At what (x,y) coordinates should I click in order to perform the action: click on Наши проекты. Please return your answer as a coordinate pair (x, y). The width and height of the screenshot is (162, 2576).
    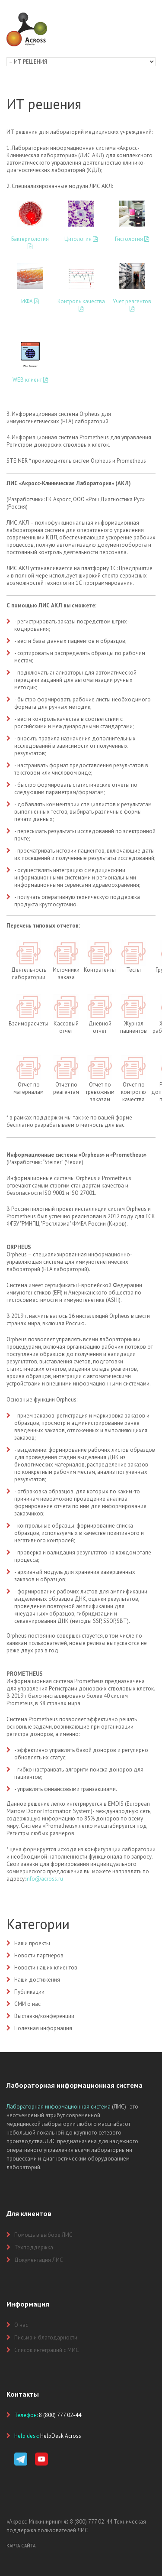
    Looking at the image, I should click on (32, 1943).